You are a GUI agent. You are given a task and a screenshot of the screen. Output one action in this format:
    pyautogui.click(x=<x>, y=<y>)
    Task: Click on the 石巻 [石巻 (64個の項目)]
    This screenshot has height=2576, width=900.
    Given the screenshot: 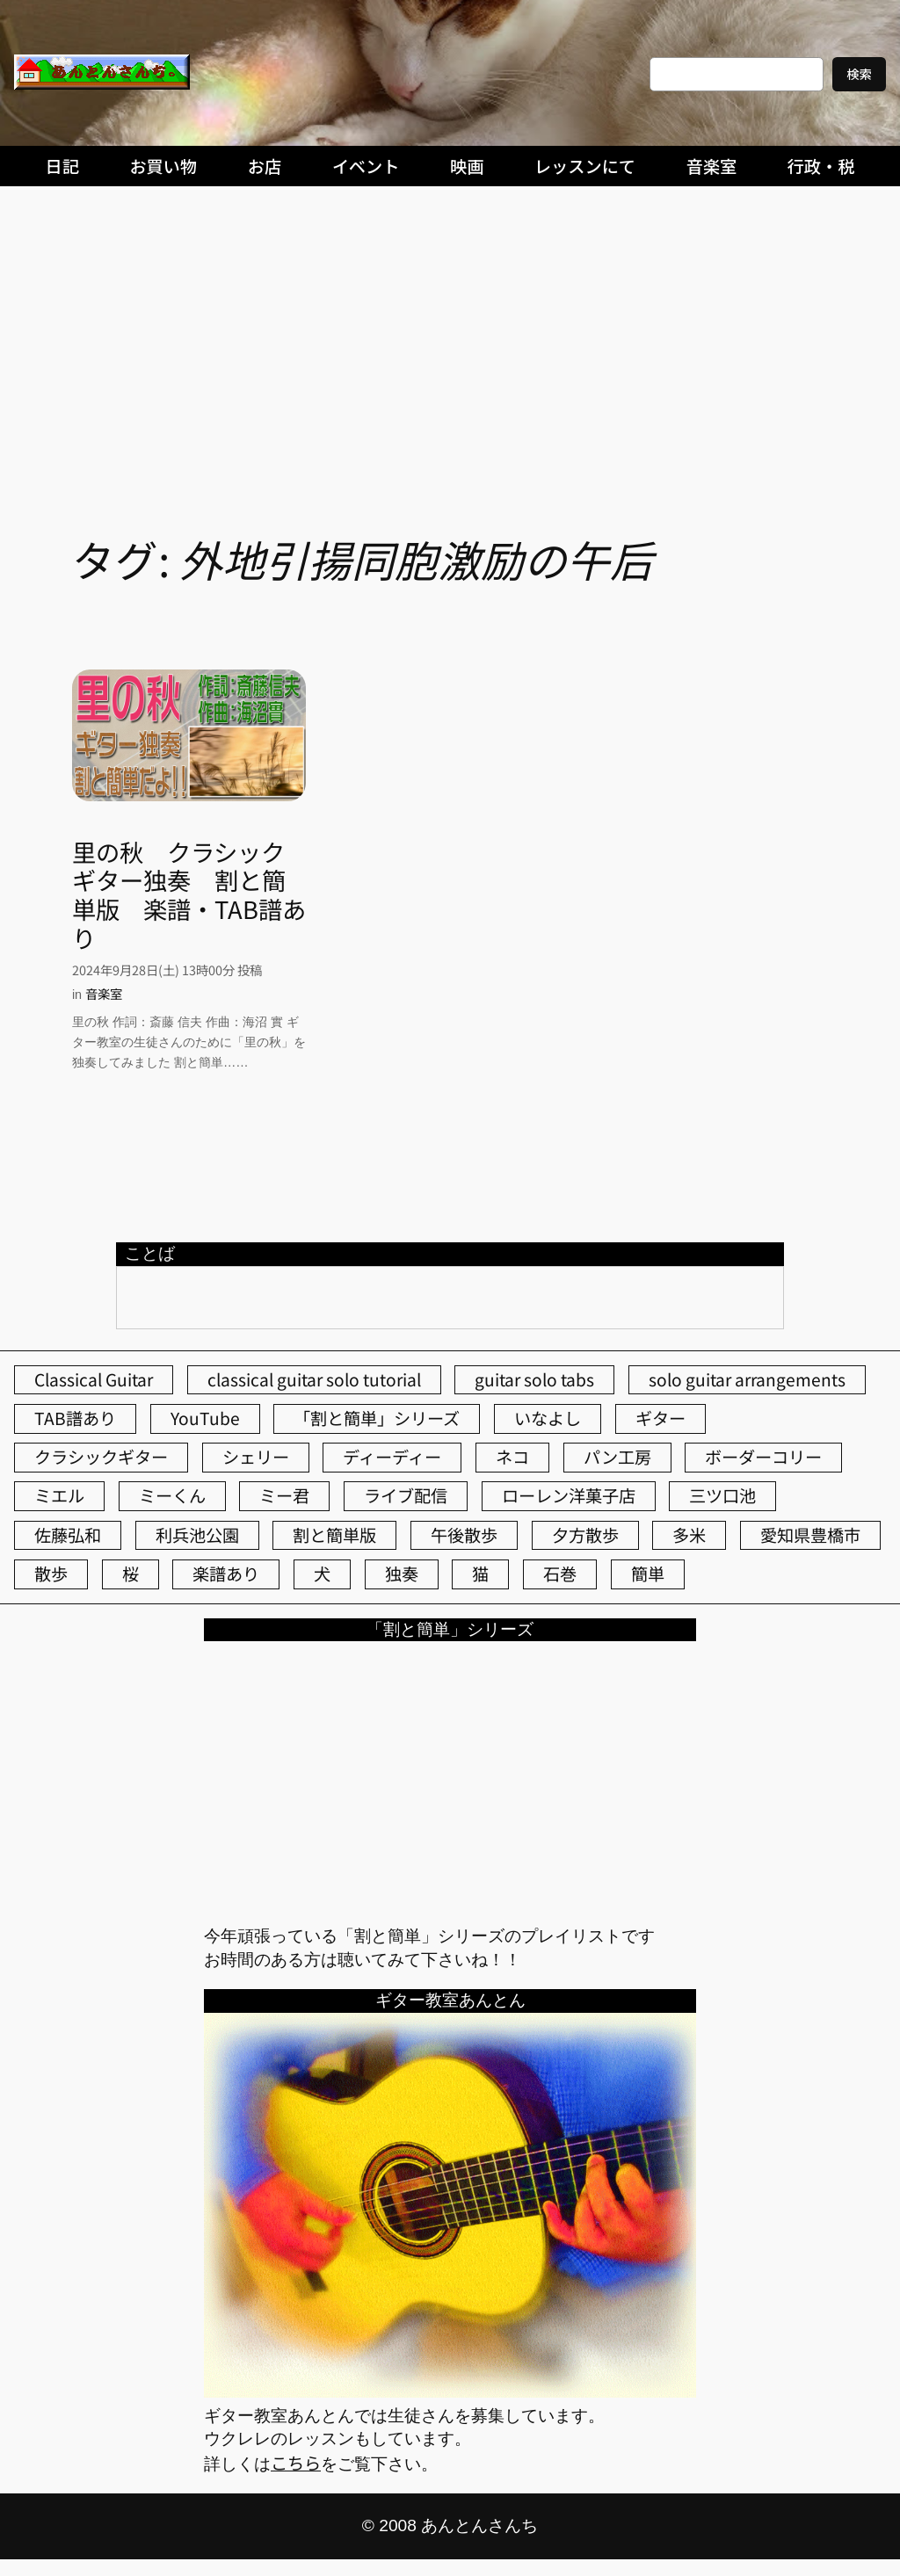 What is the action you would take?
    pyautogui.click(x=560, y=1573)
    